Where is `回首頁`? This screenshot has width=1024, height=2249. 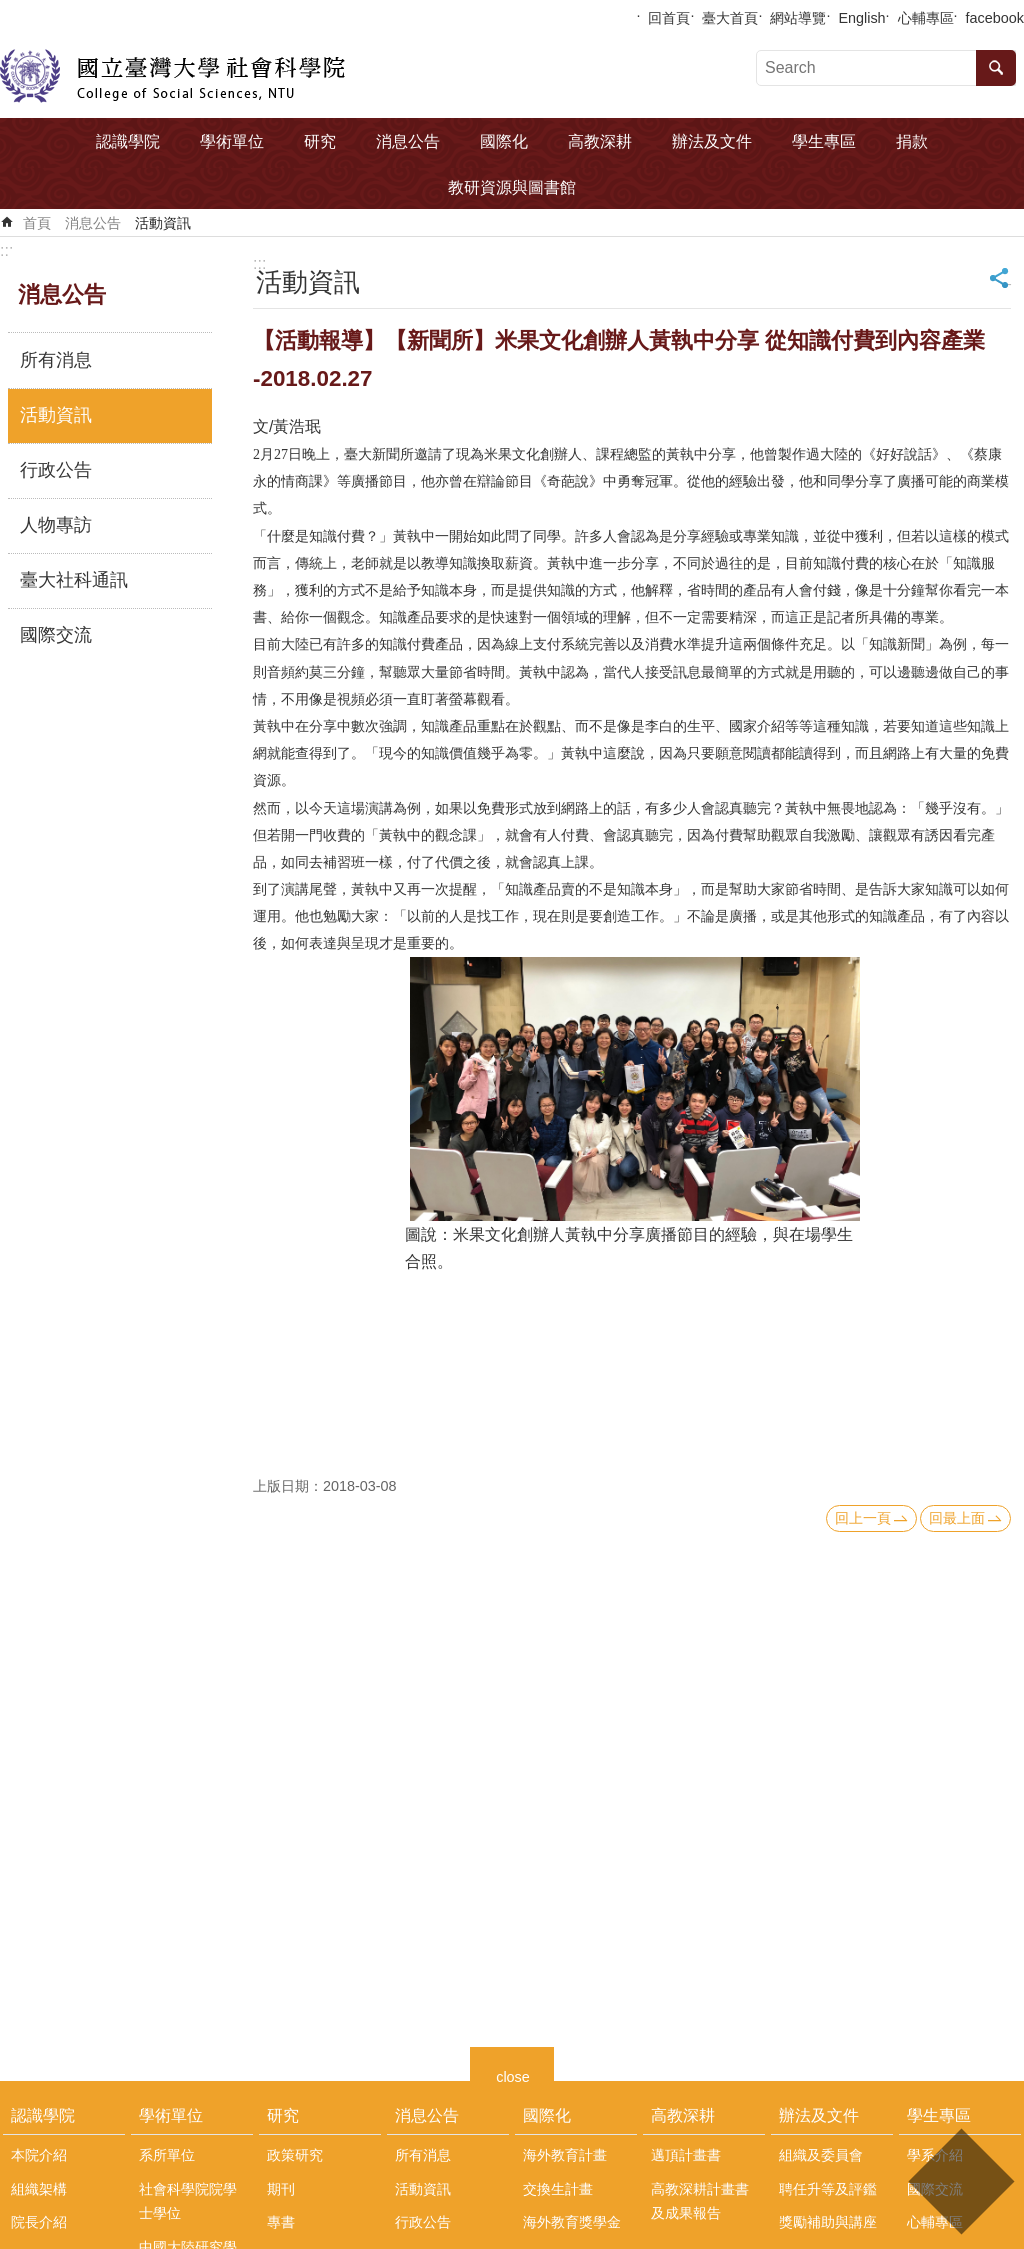
回首頁 is located at coordinates (669, 18).